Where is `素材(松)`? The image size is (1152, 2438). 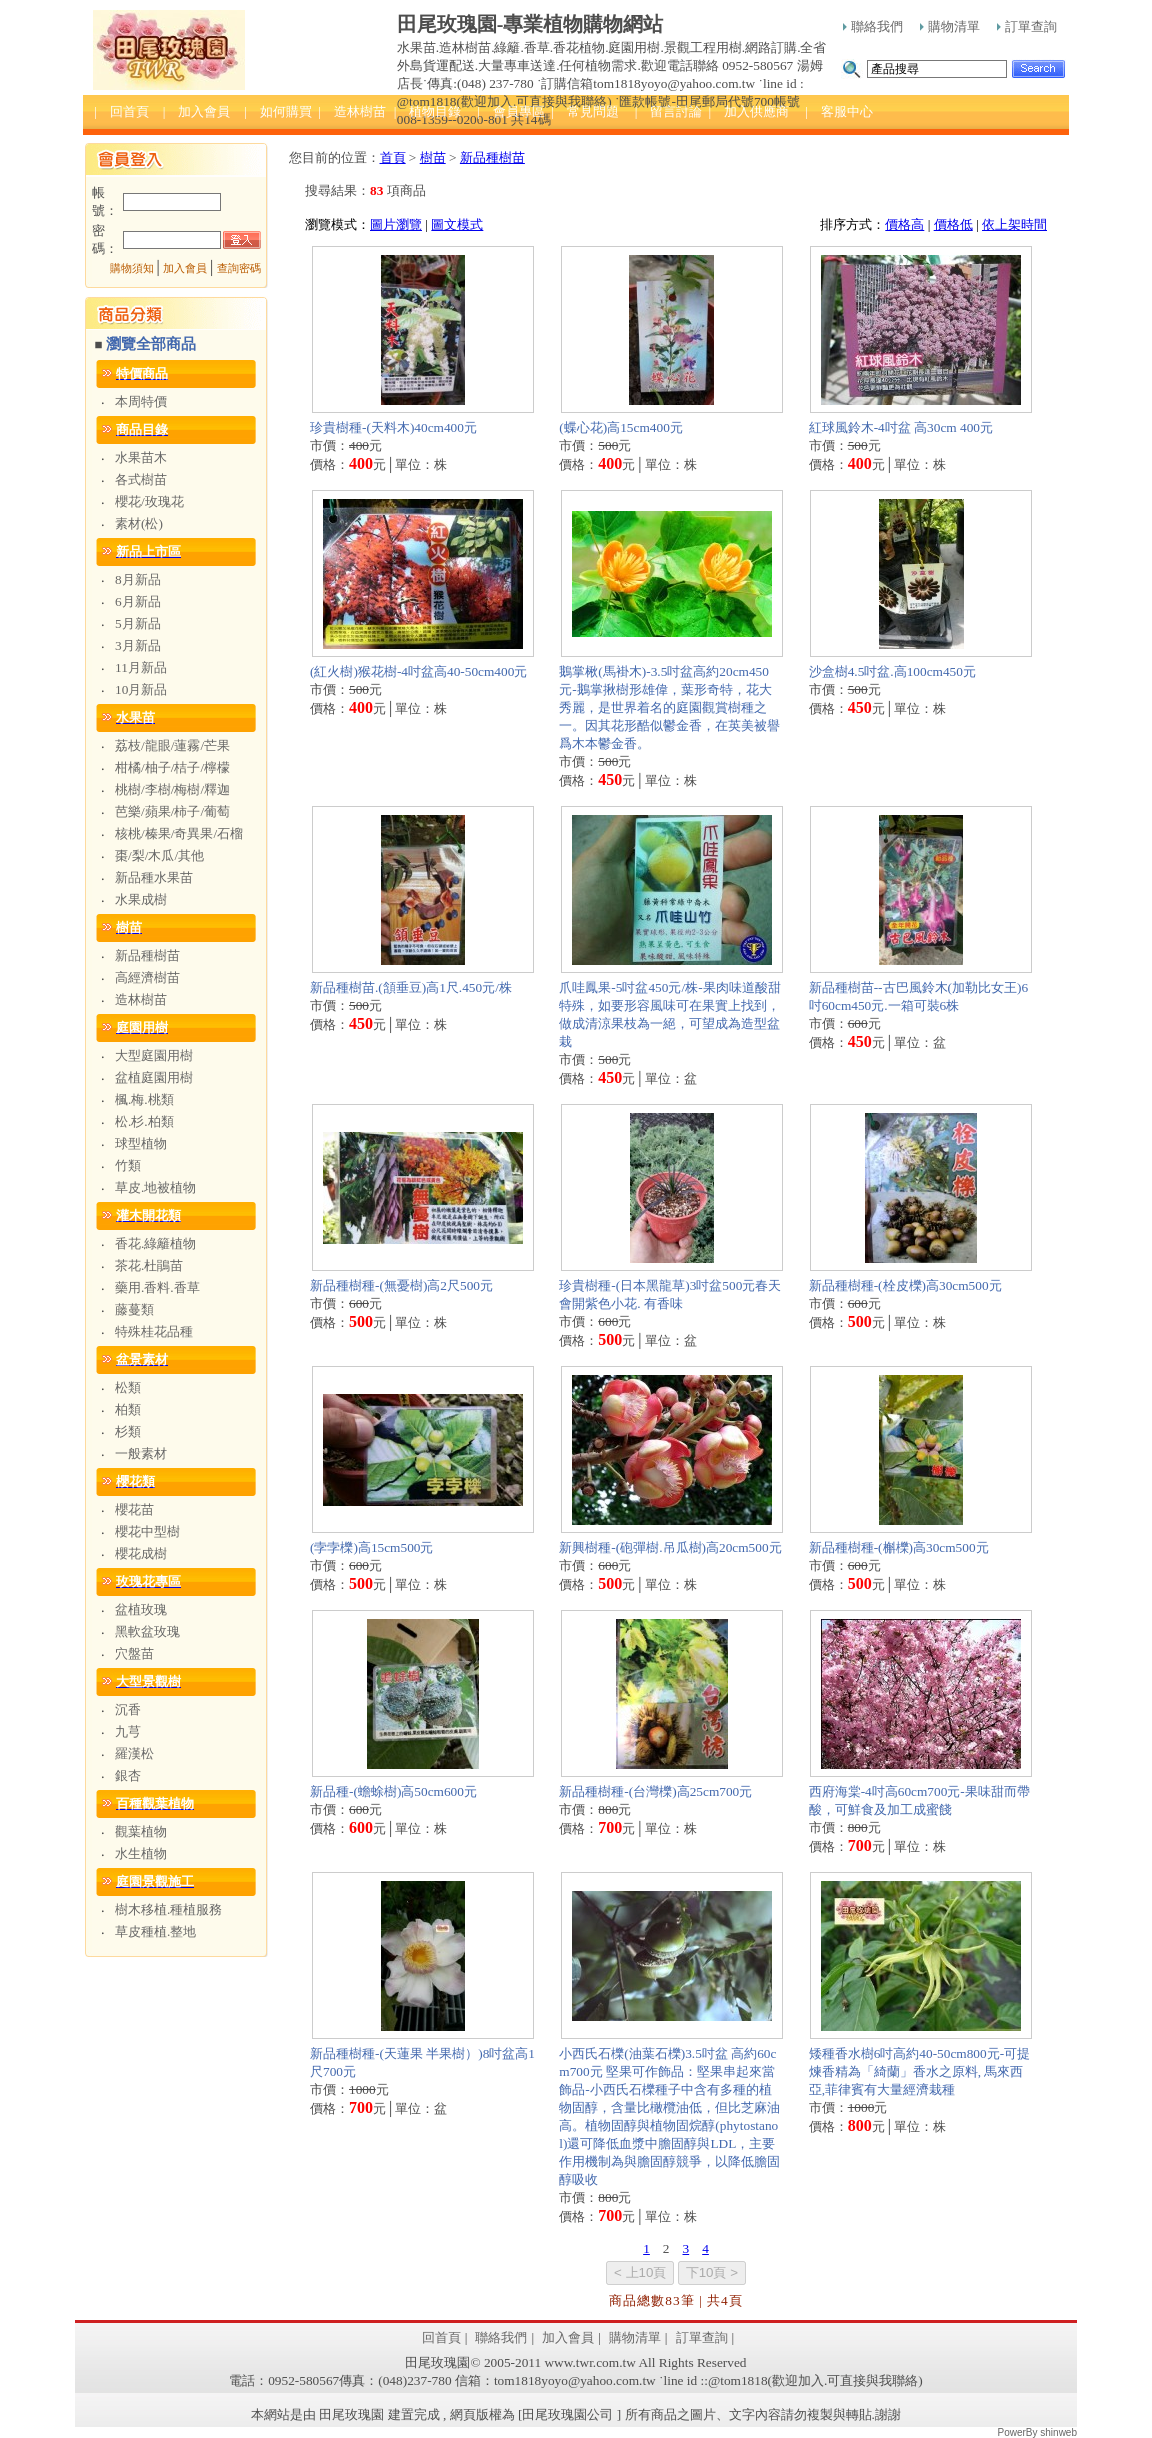 素材(松) is located at coordinates (139, 523).